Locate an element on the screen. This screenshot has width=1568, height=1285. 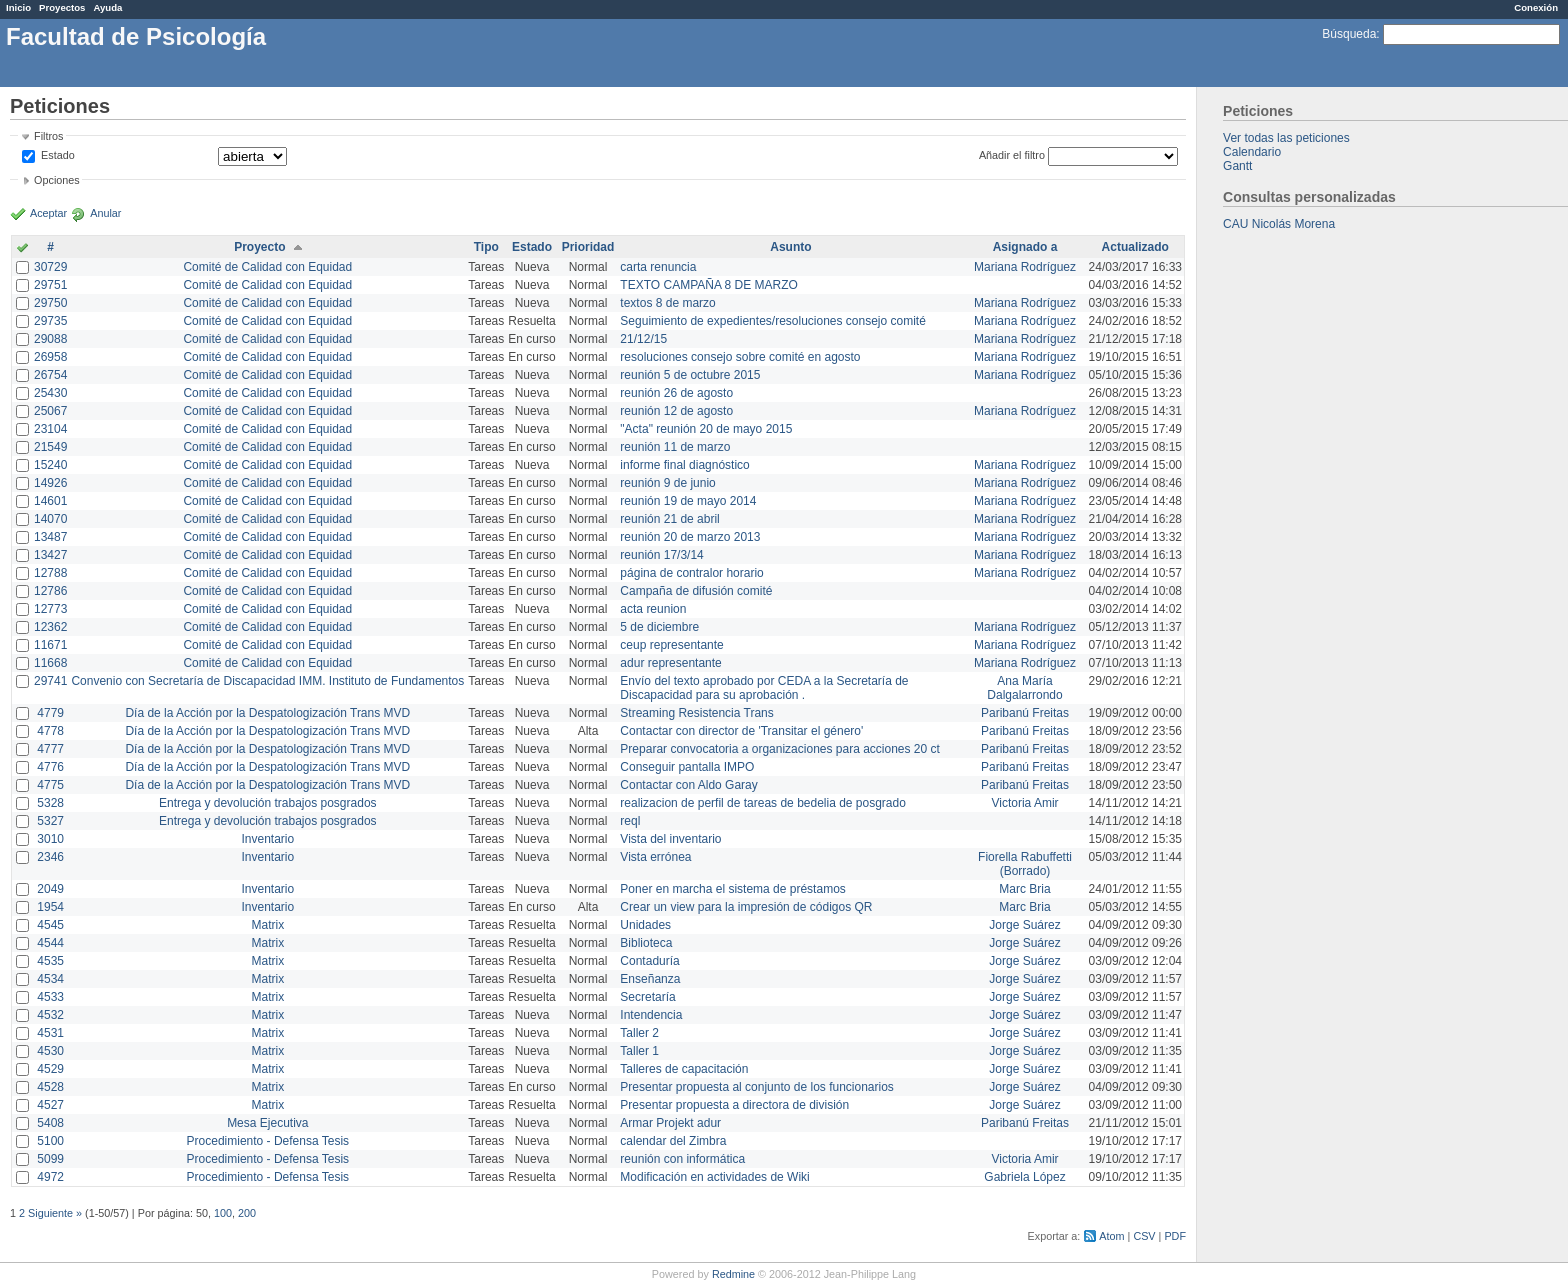
4544 is located at coordinates (50, 943).